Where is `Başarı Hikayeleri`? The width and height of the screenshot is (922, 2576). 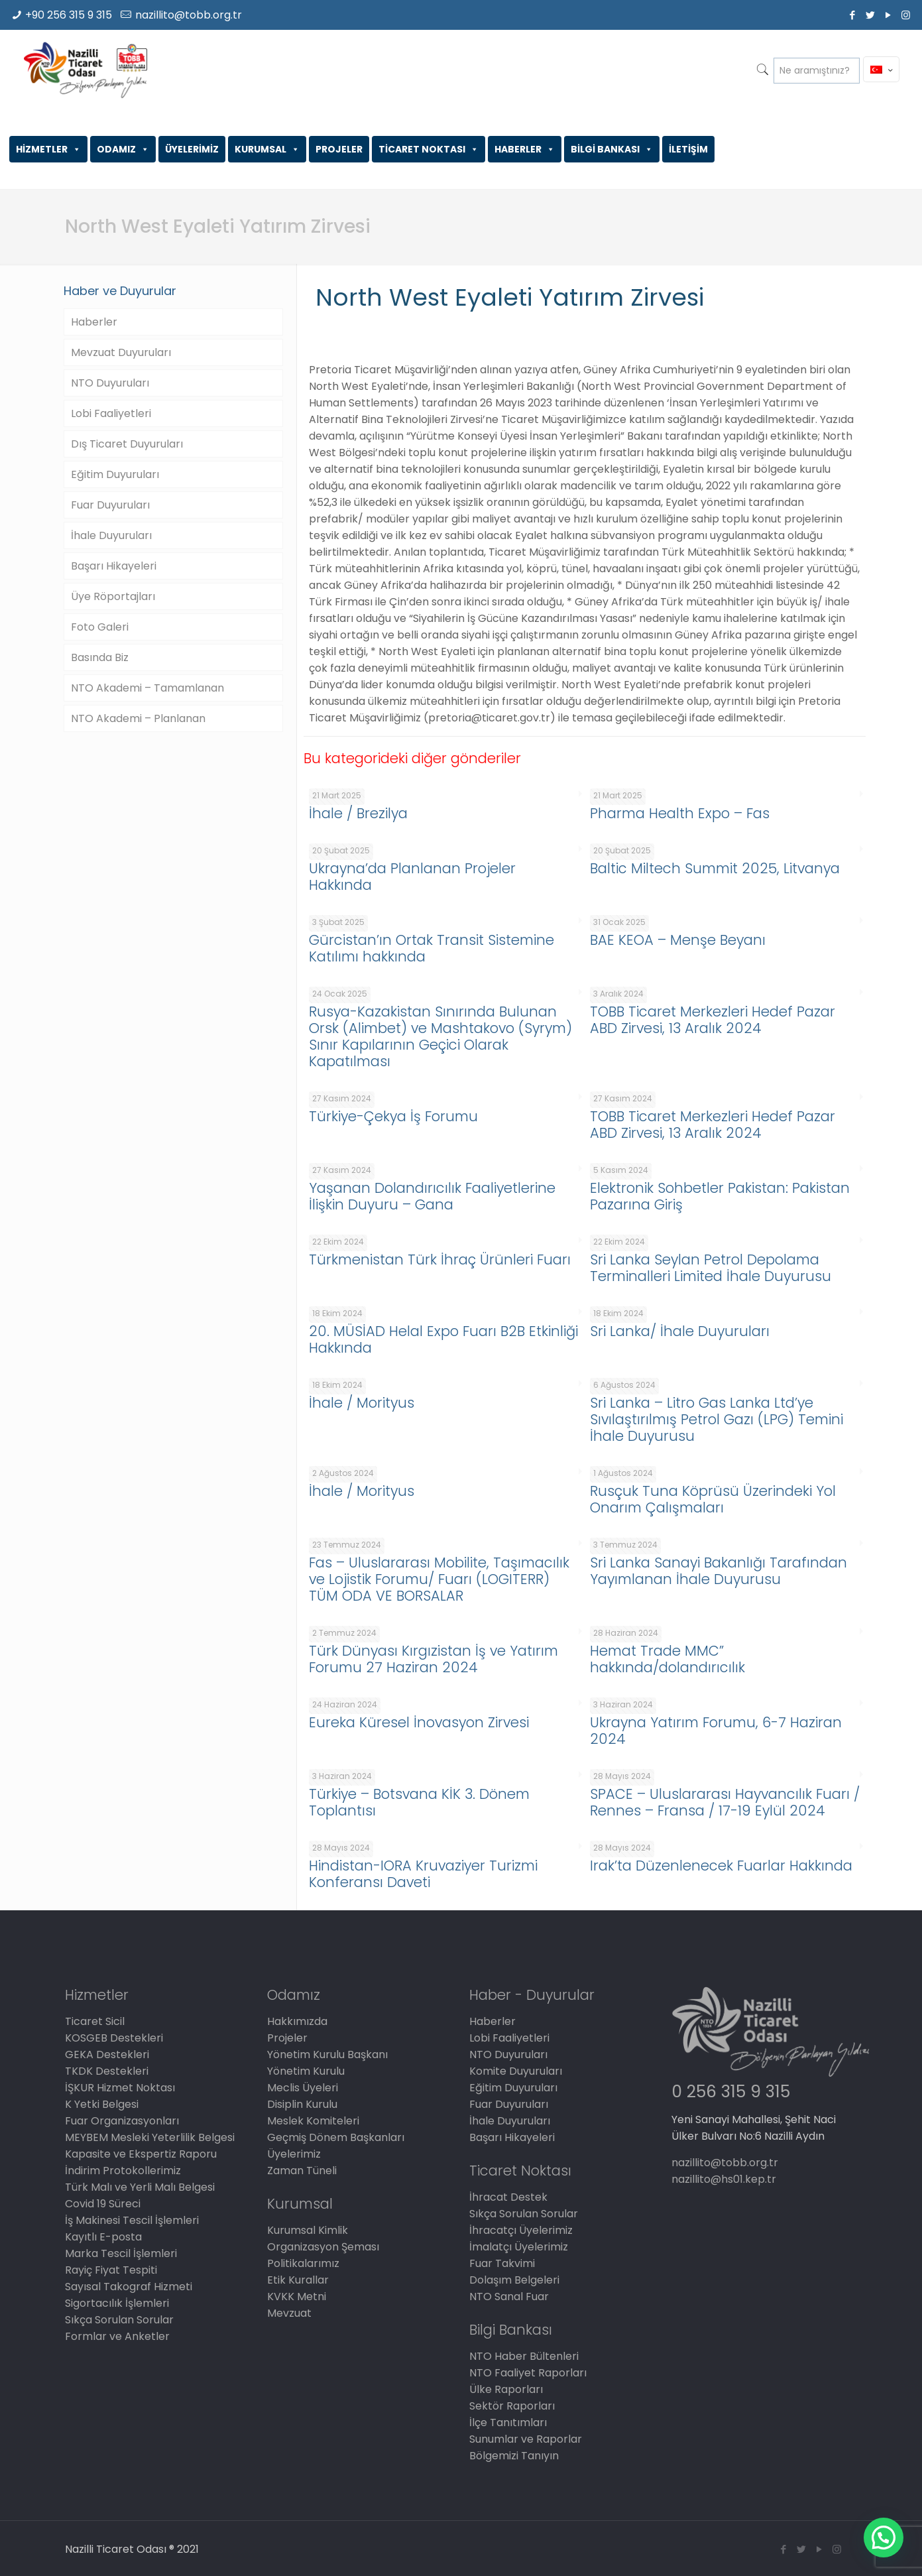
Başarı Hikayeleri is located at coordinates (113, 566).